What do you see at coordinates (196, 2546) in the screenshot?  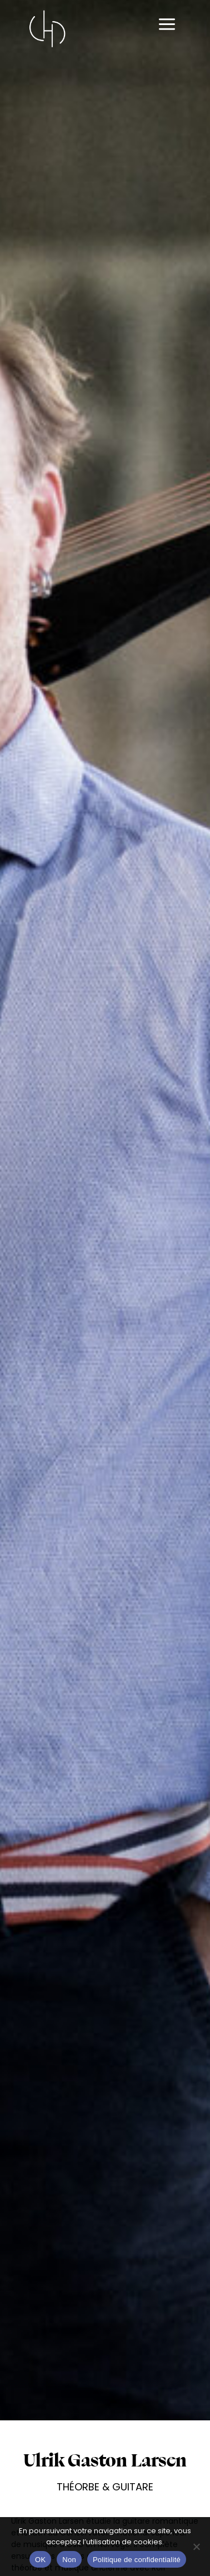 I see `[Non]` at bounding box center [196, 2546].